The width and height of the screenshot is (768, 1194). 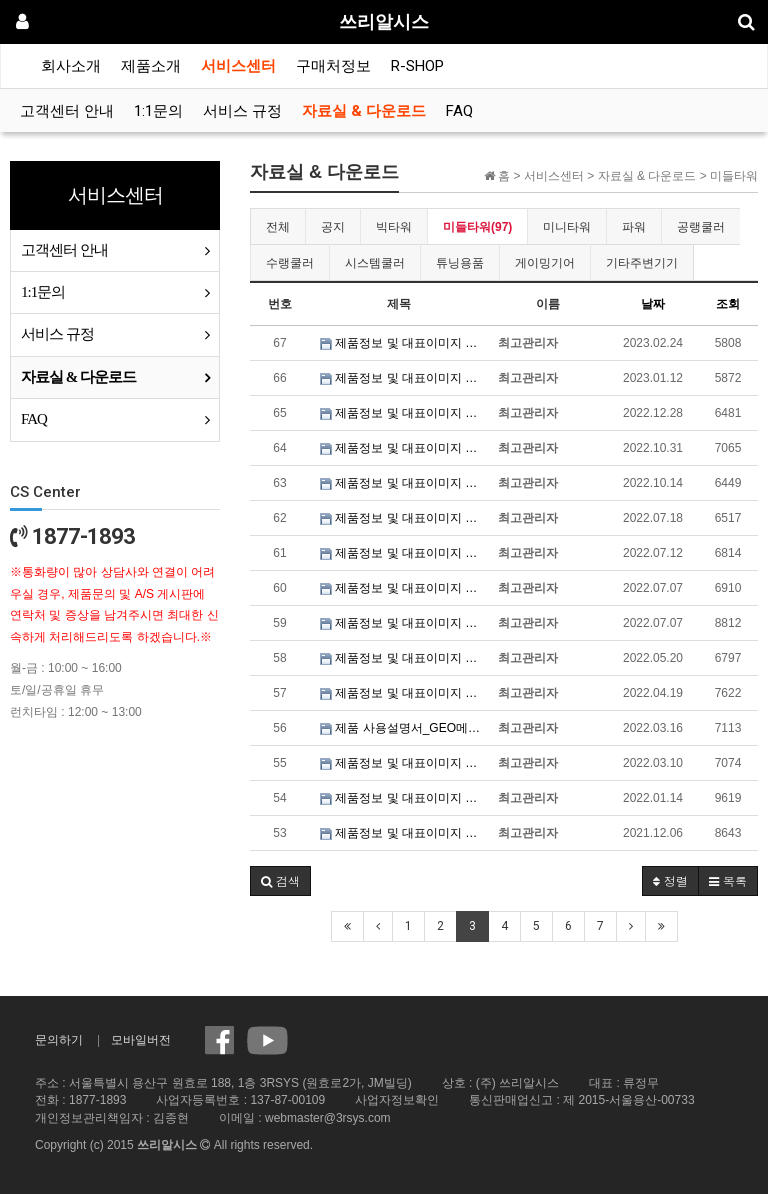 I want to click on 제품정보 및 대표이미지 파일_3RSYS R600 올인원 블랙 & 화이트, so click(x=404, y=658).